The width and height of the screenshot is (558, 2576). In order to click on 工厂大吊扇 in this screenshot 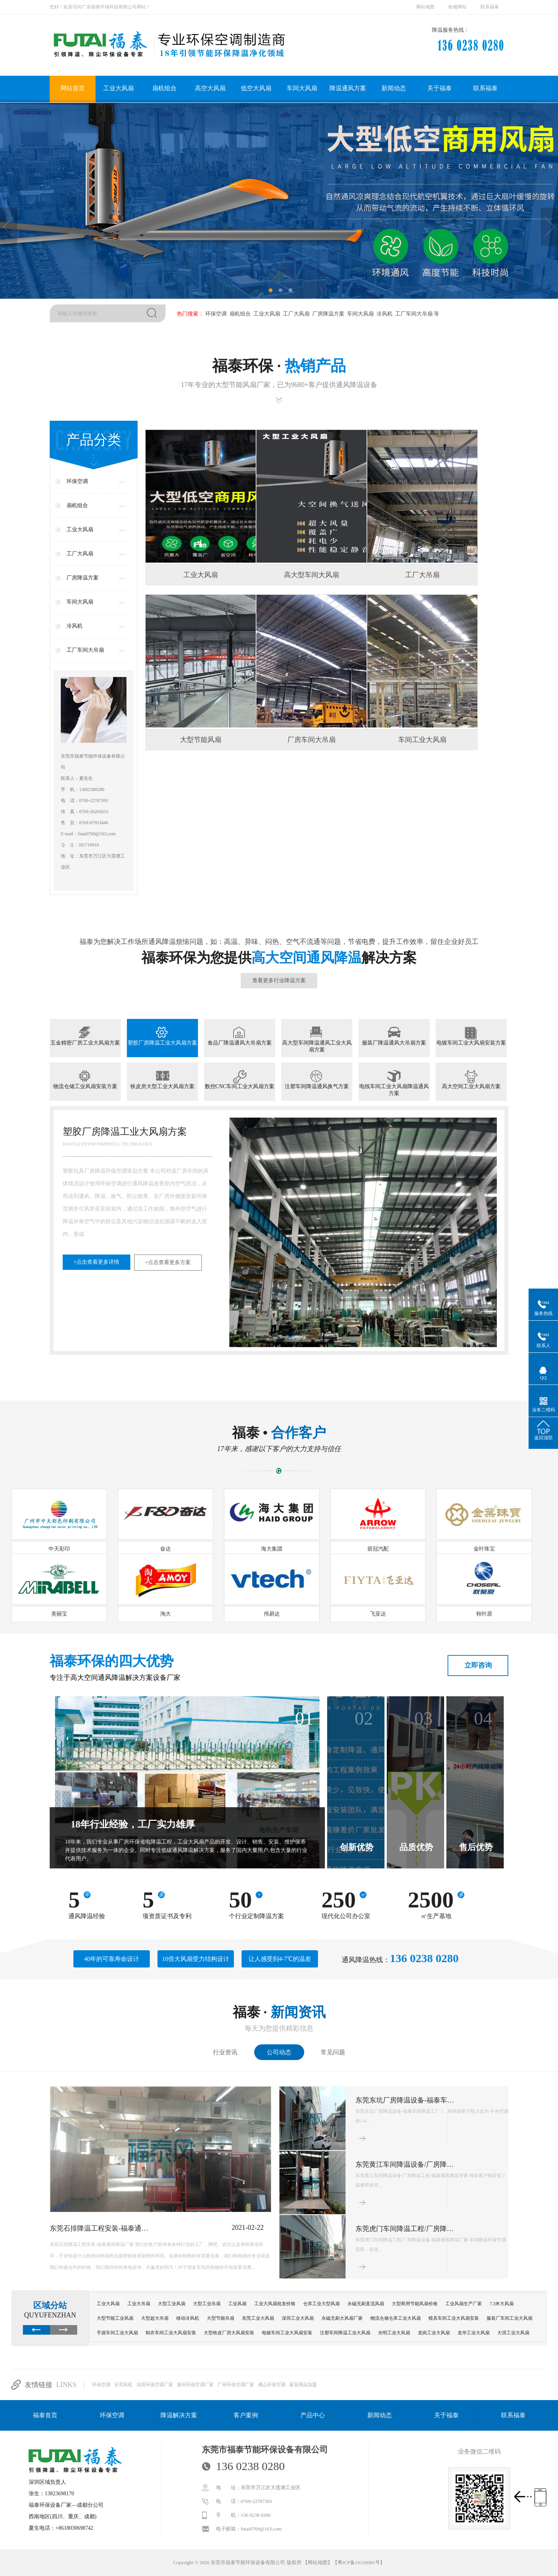, I will do `click(422, 575)`.